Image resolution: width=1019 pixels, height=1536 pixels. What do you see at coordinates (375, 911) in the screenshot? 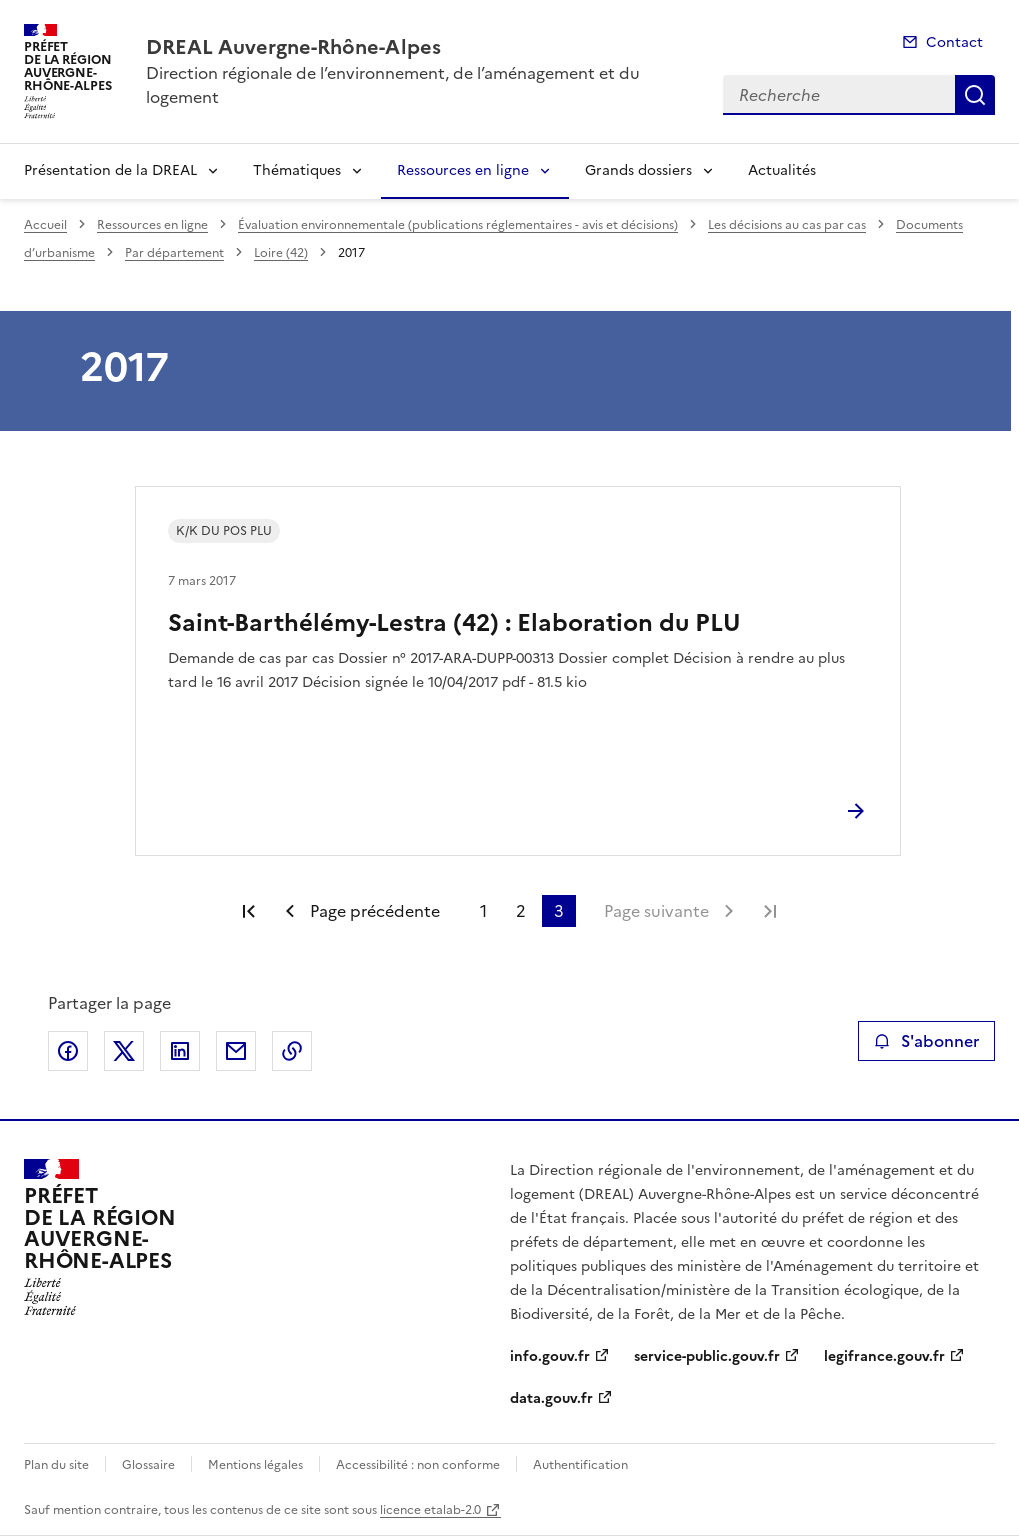
I see `Page précédente` at bounding box center [375, 911].